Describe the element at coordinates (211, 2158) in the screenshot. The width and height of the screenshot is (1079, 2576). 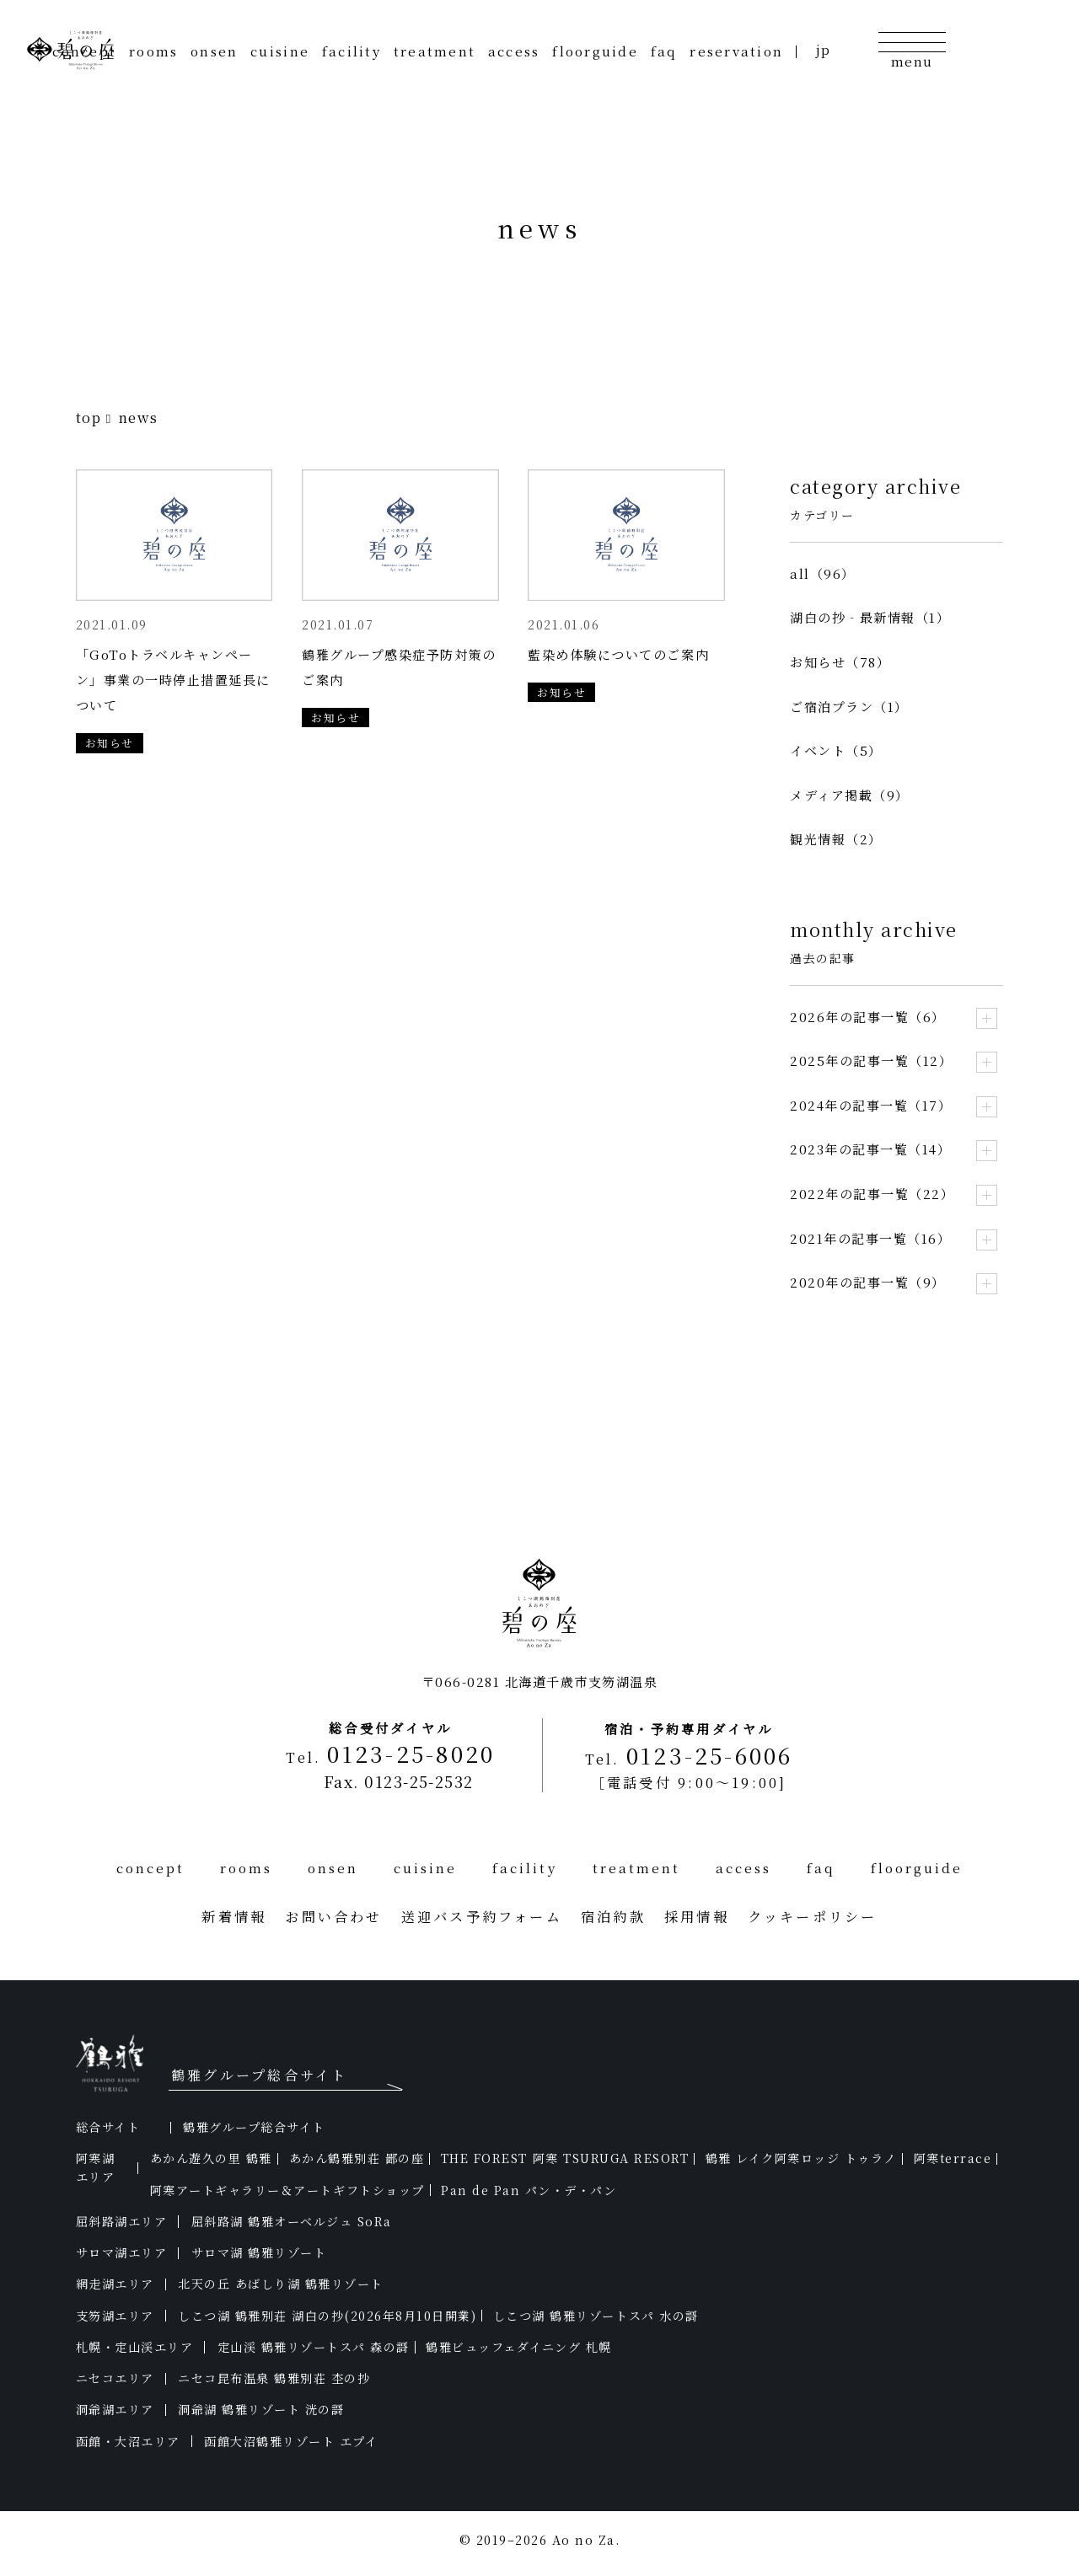
I see `あかん遊久の里 鶴雅` at that location.